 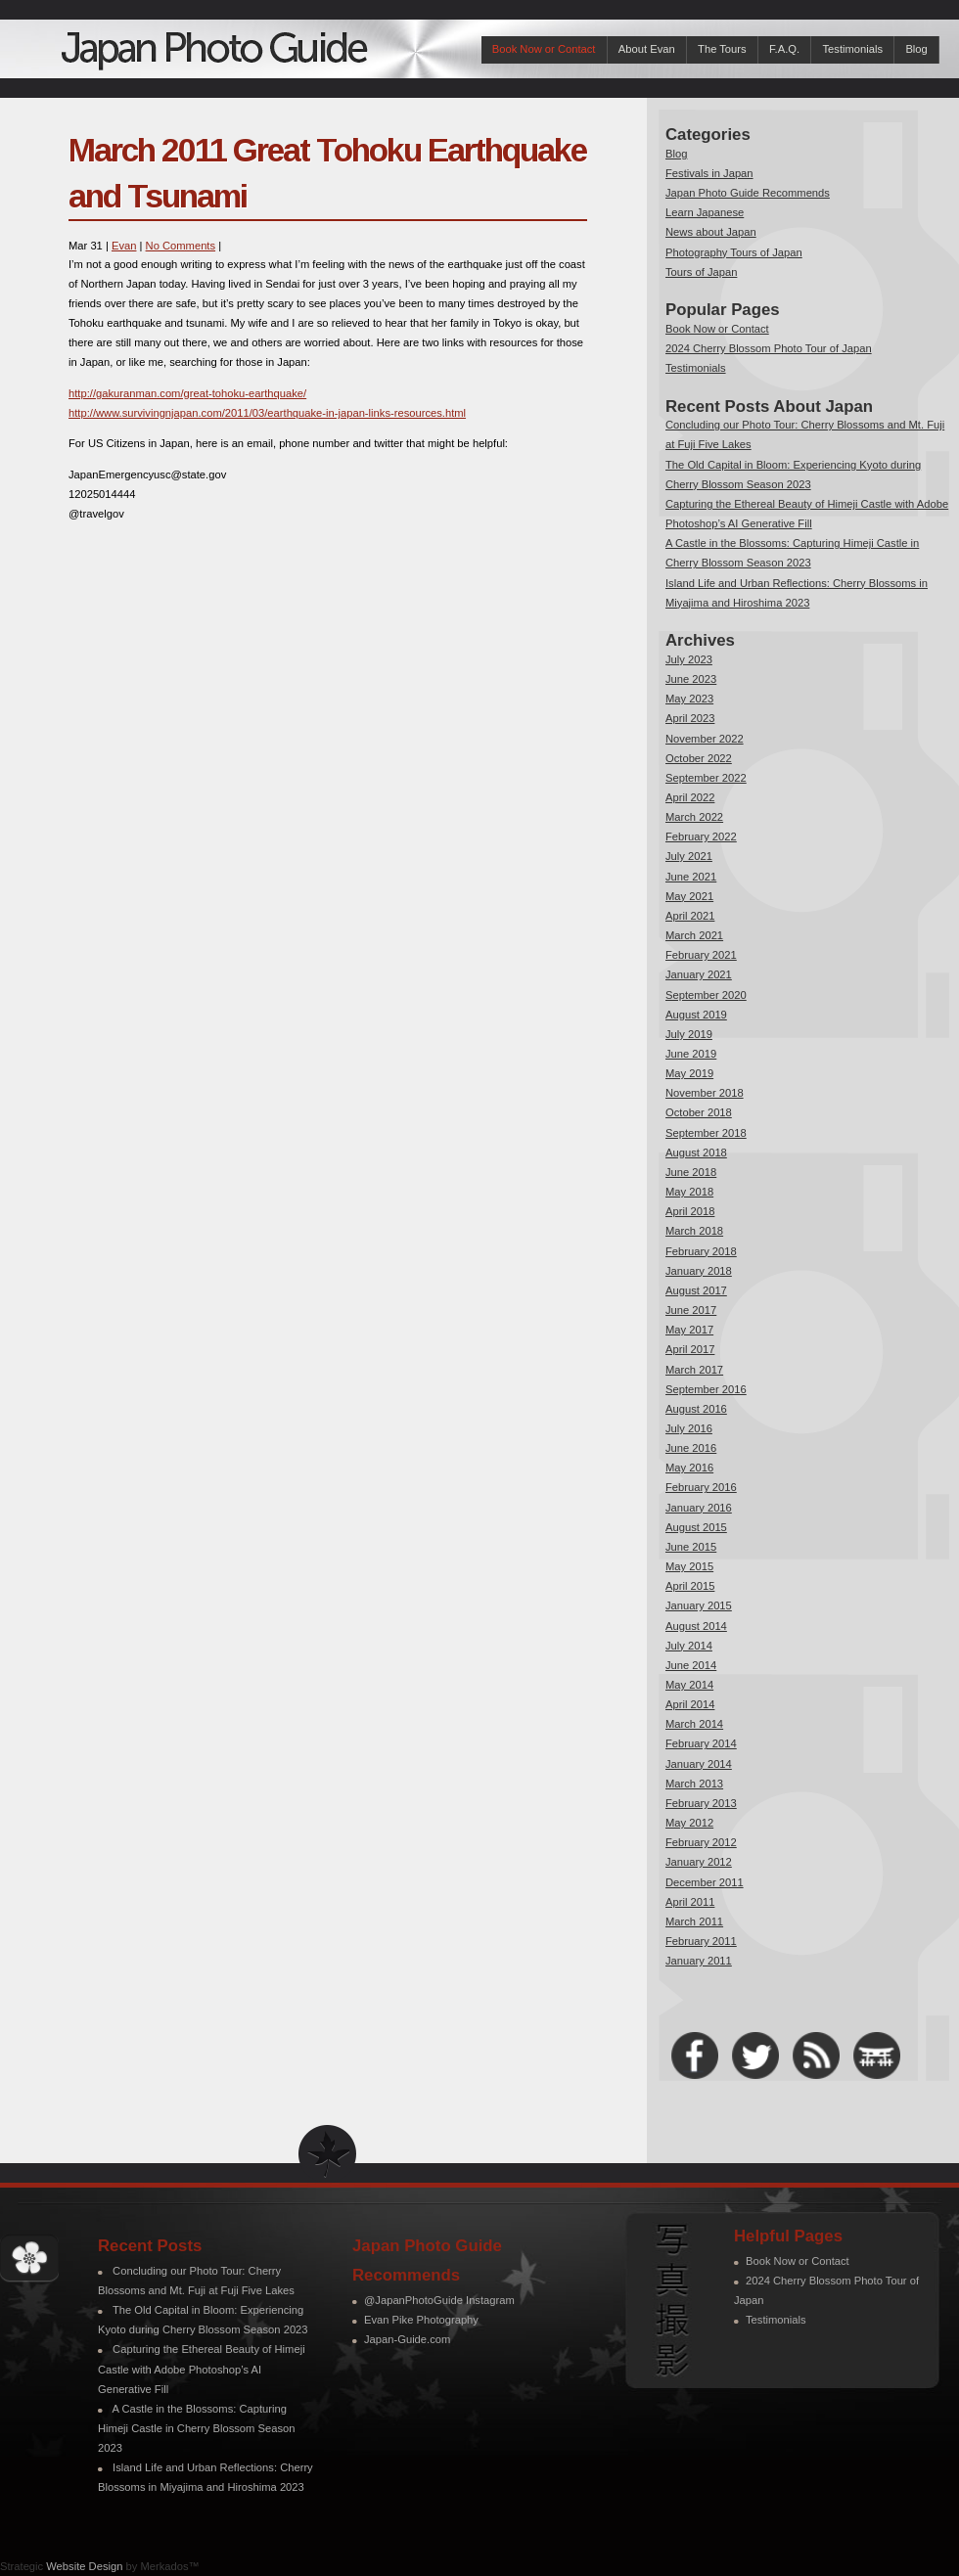 I want to click on March 2014, so click(x=694, y=1724).